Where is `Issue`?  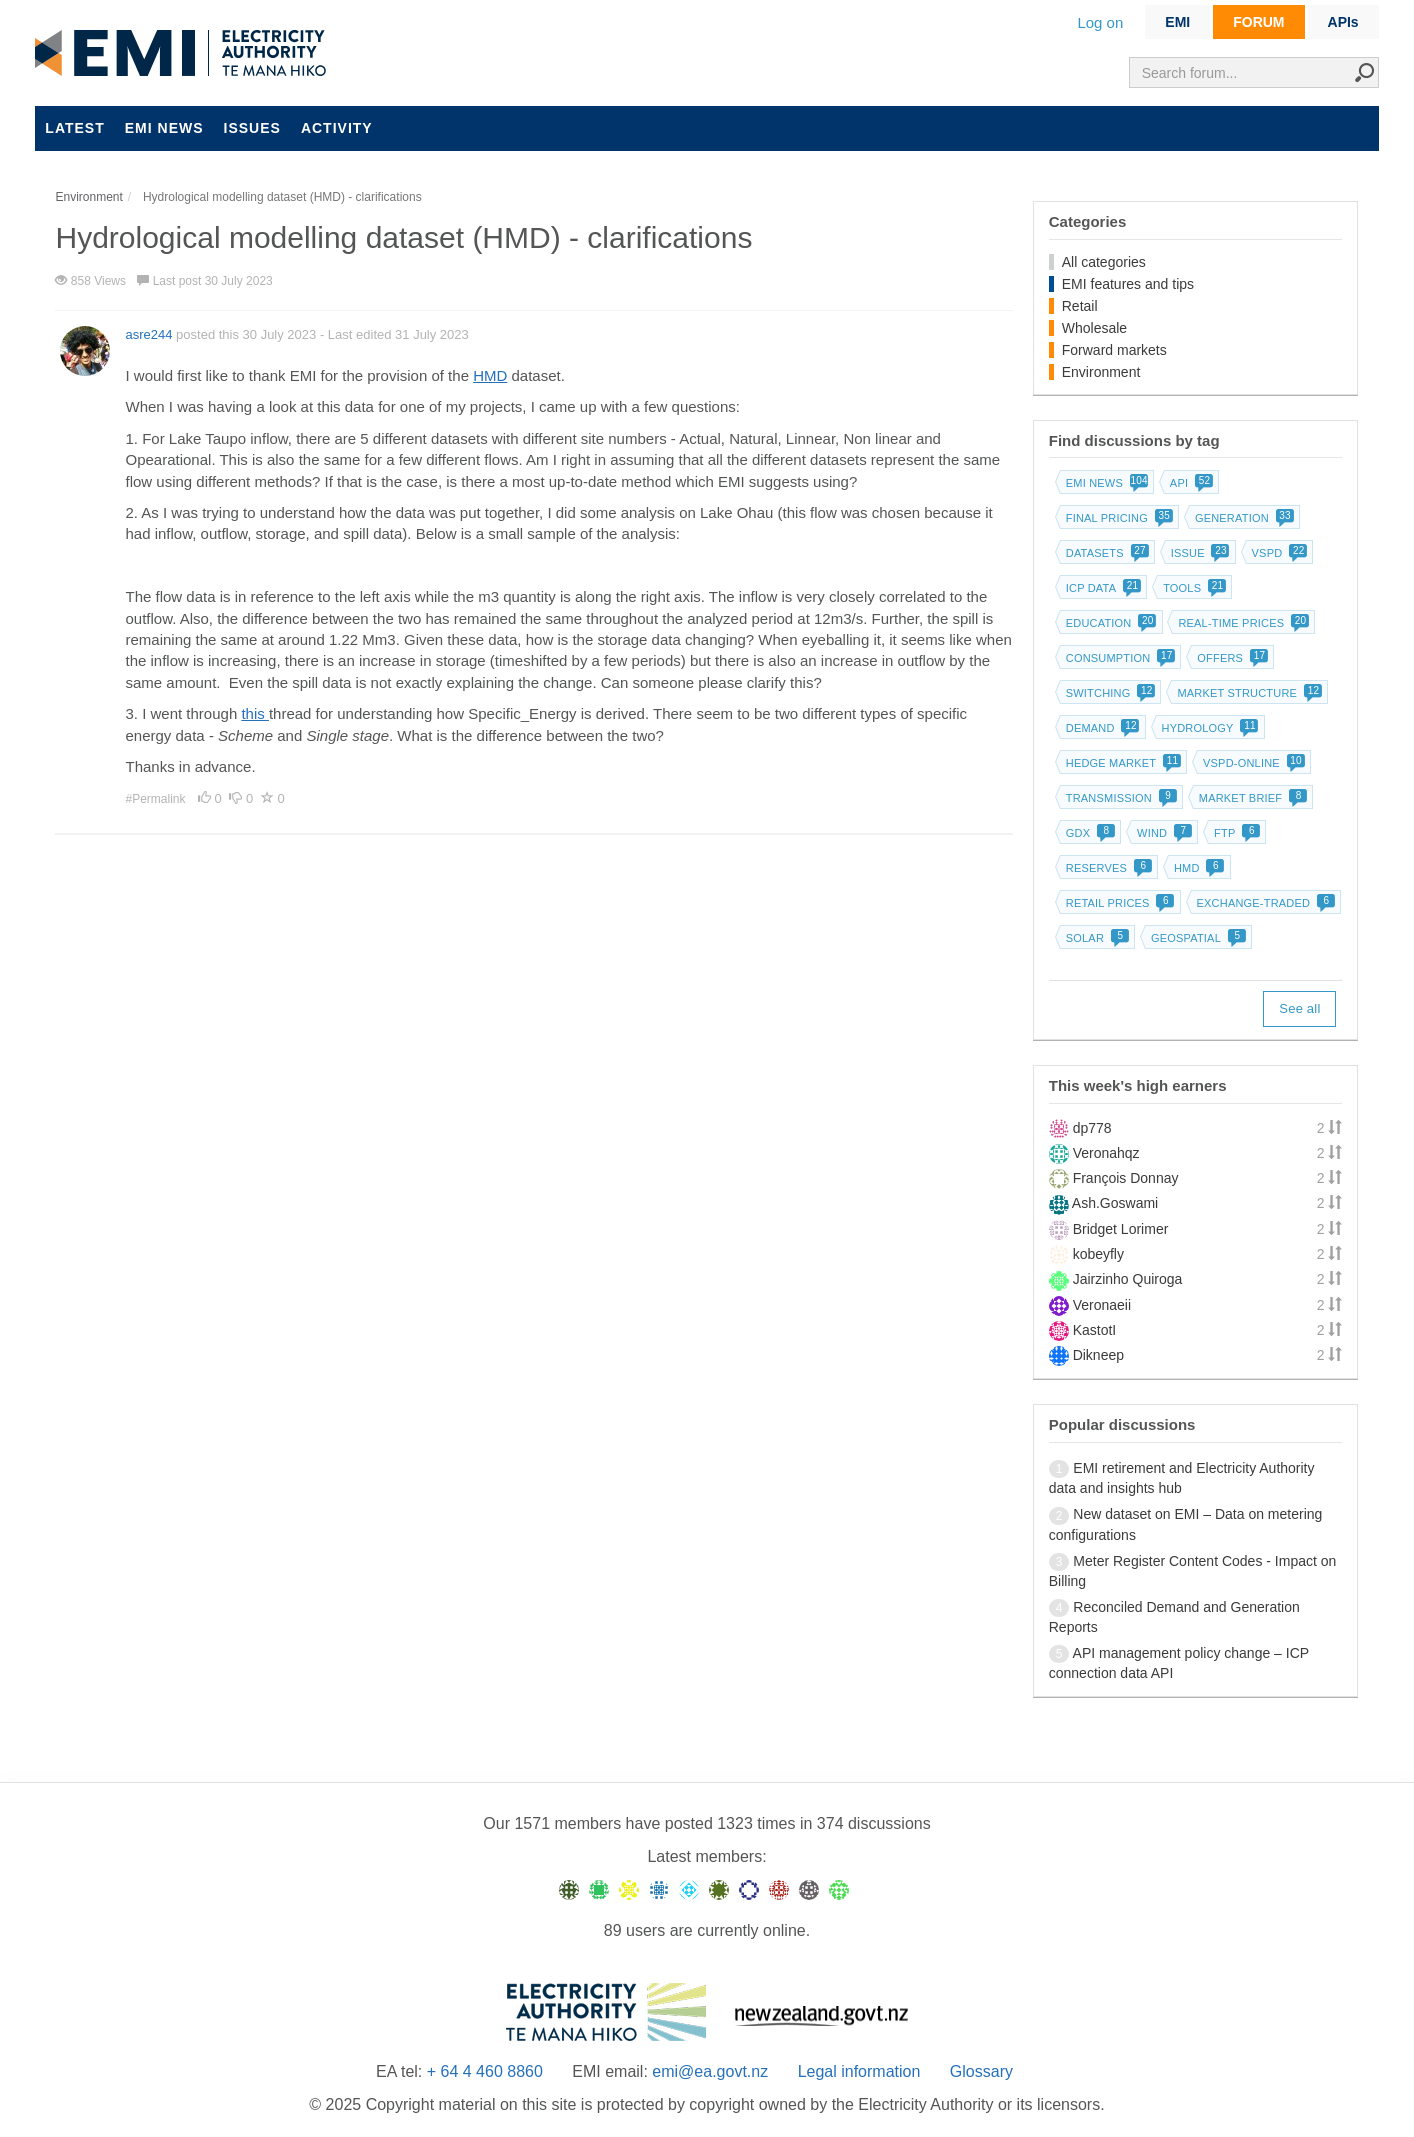
Issue is located at coordinates (1198, 553).